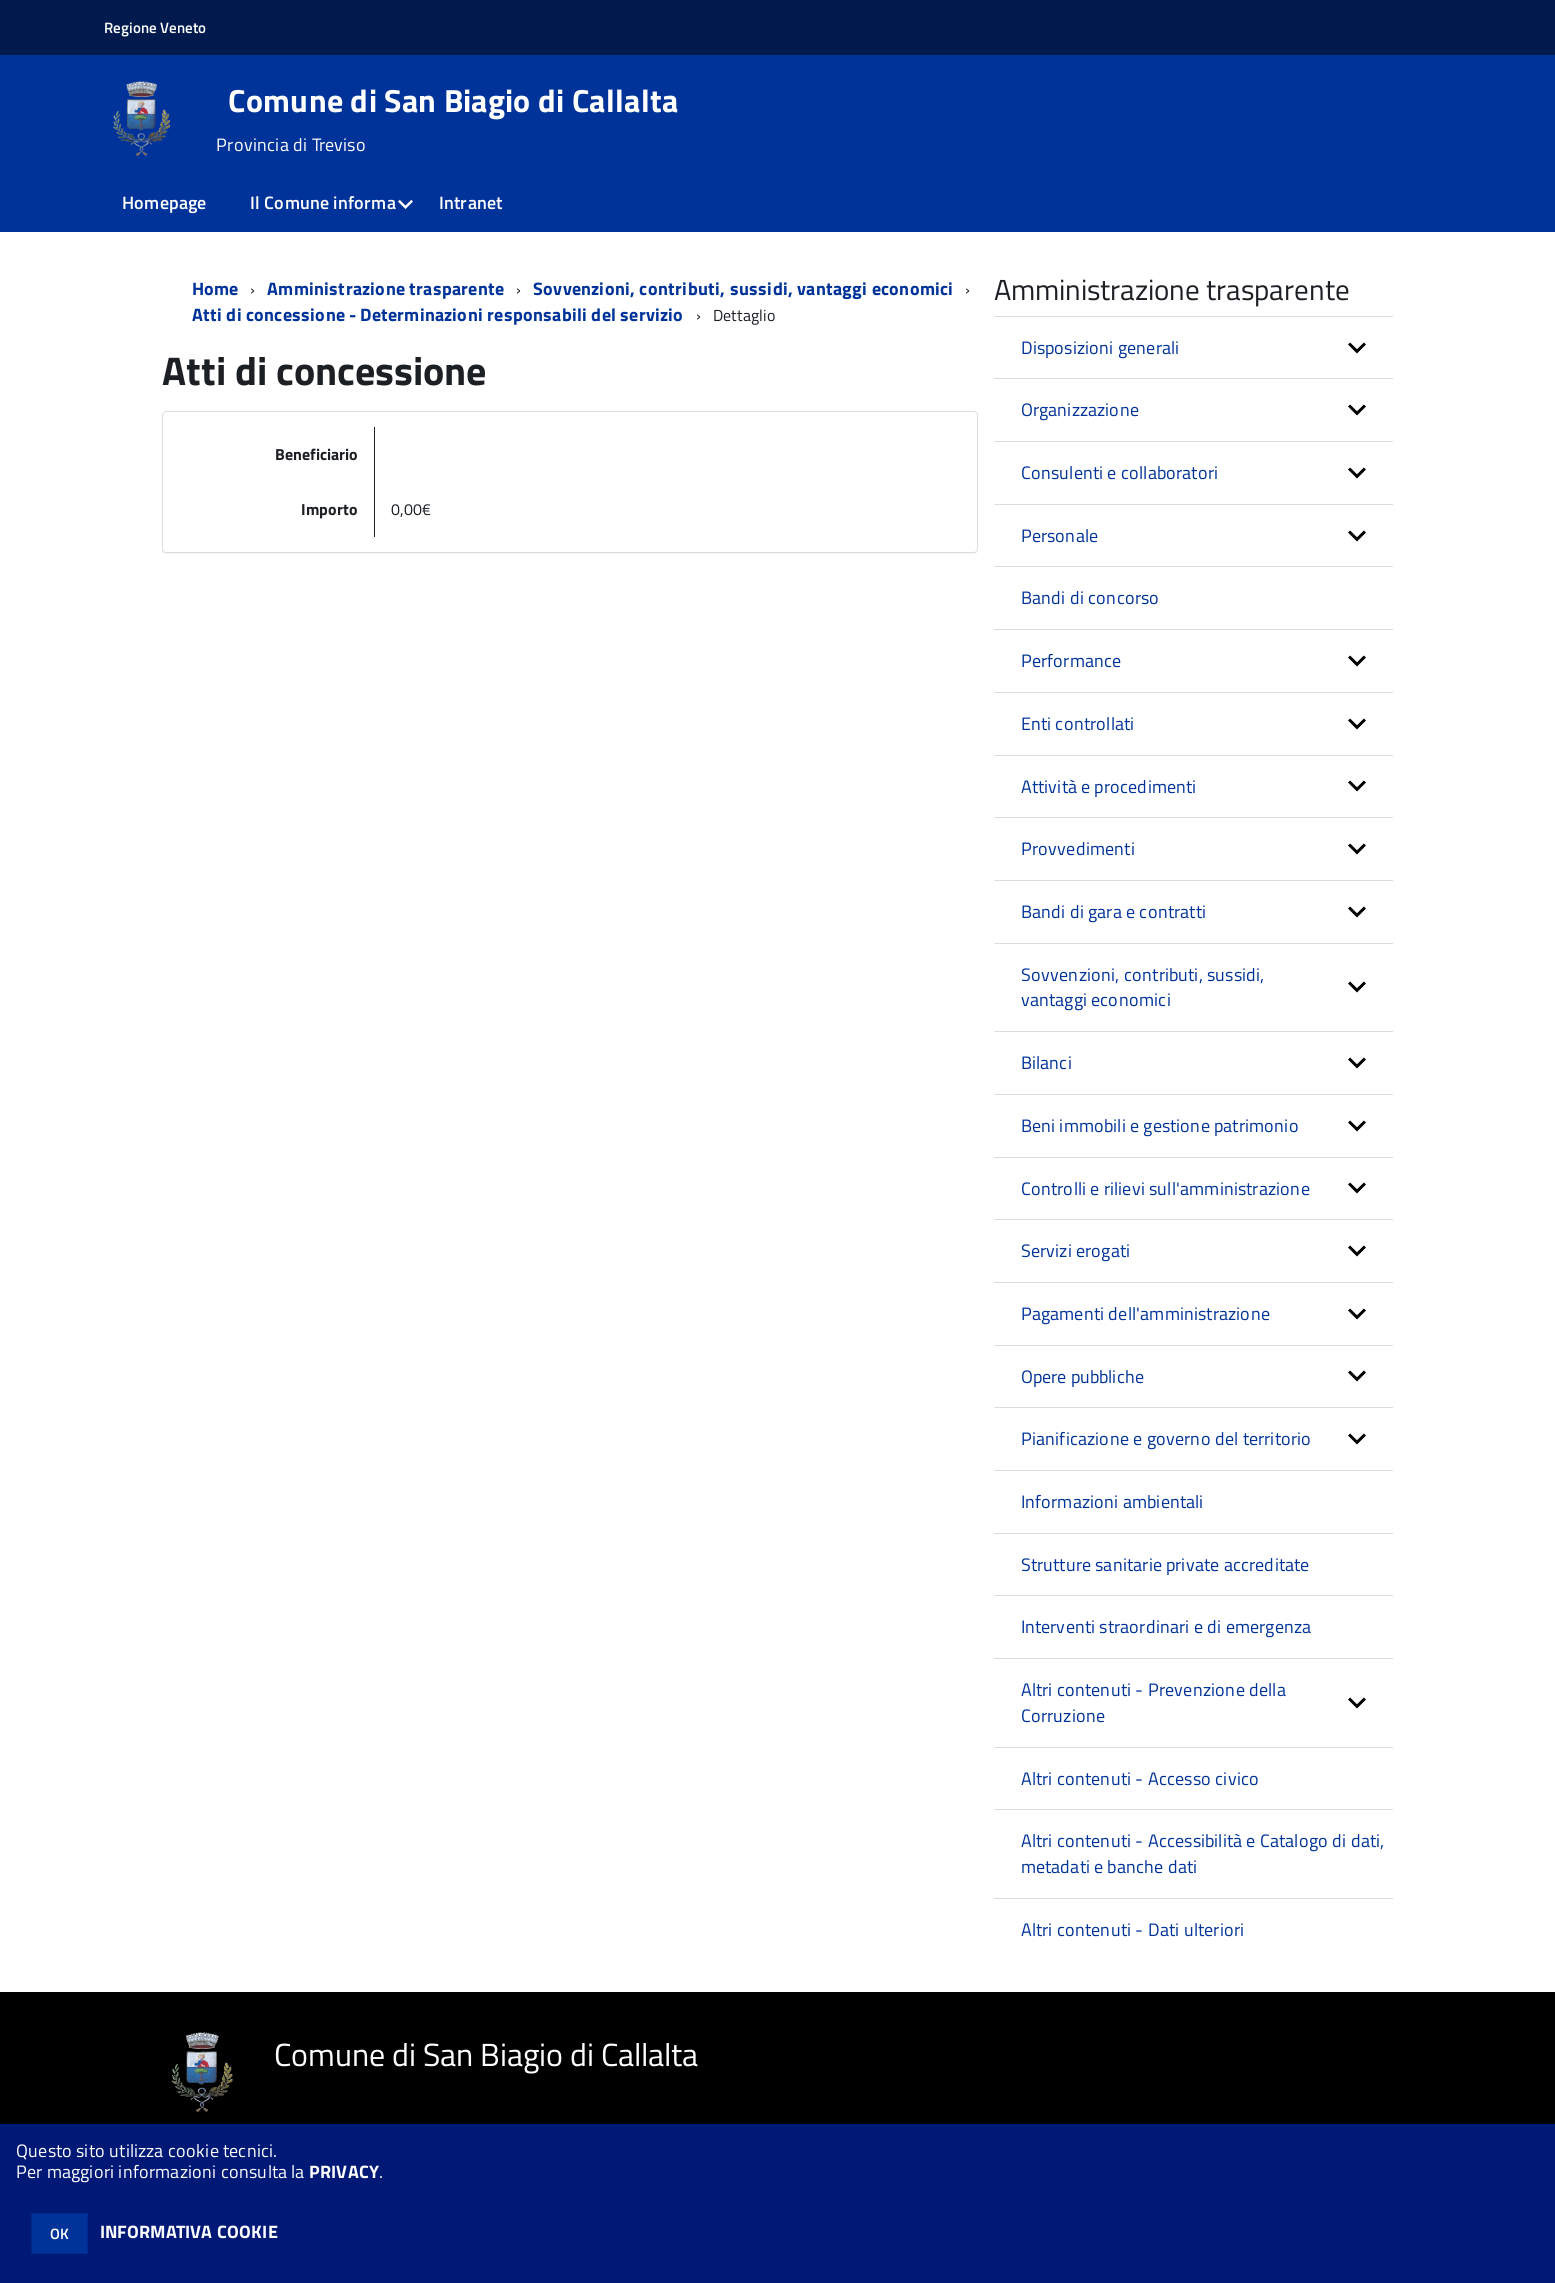 This screenshot has height=2283, width=1555. I want to click on INFORMATIVA COOKIE, so click(189, 2231).